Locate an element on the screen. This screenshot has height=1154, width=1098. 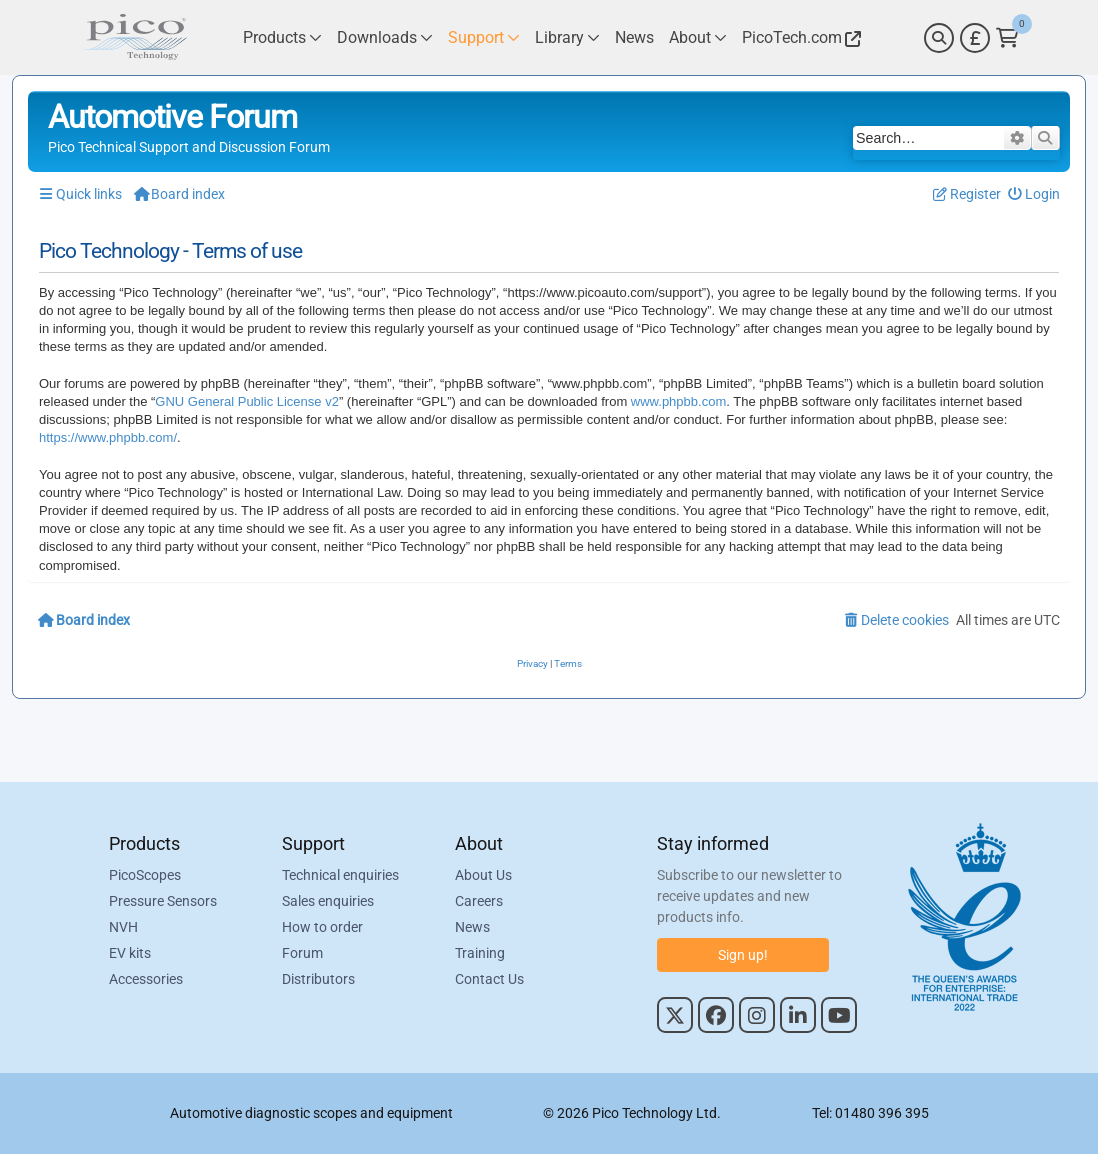
Sign up! is located at coordinates (743, 955).